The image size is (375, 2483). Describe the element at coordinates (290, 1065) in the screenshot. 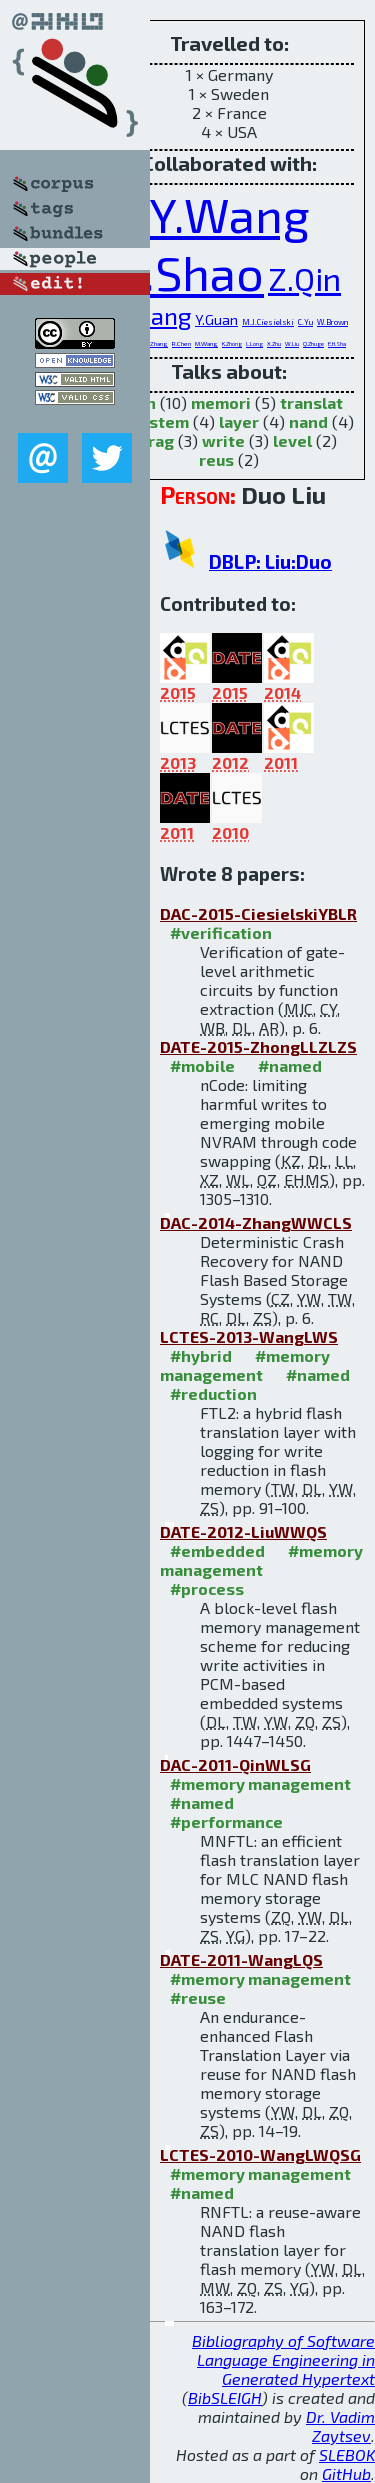

I see `#named` at that location.